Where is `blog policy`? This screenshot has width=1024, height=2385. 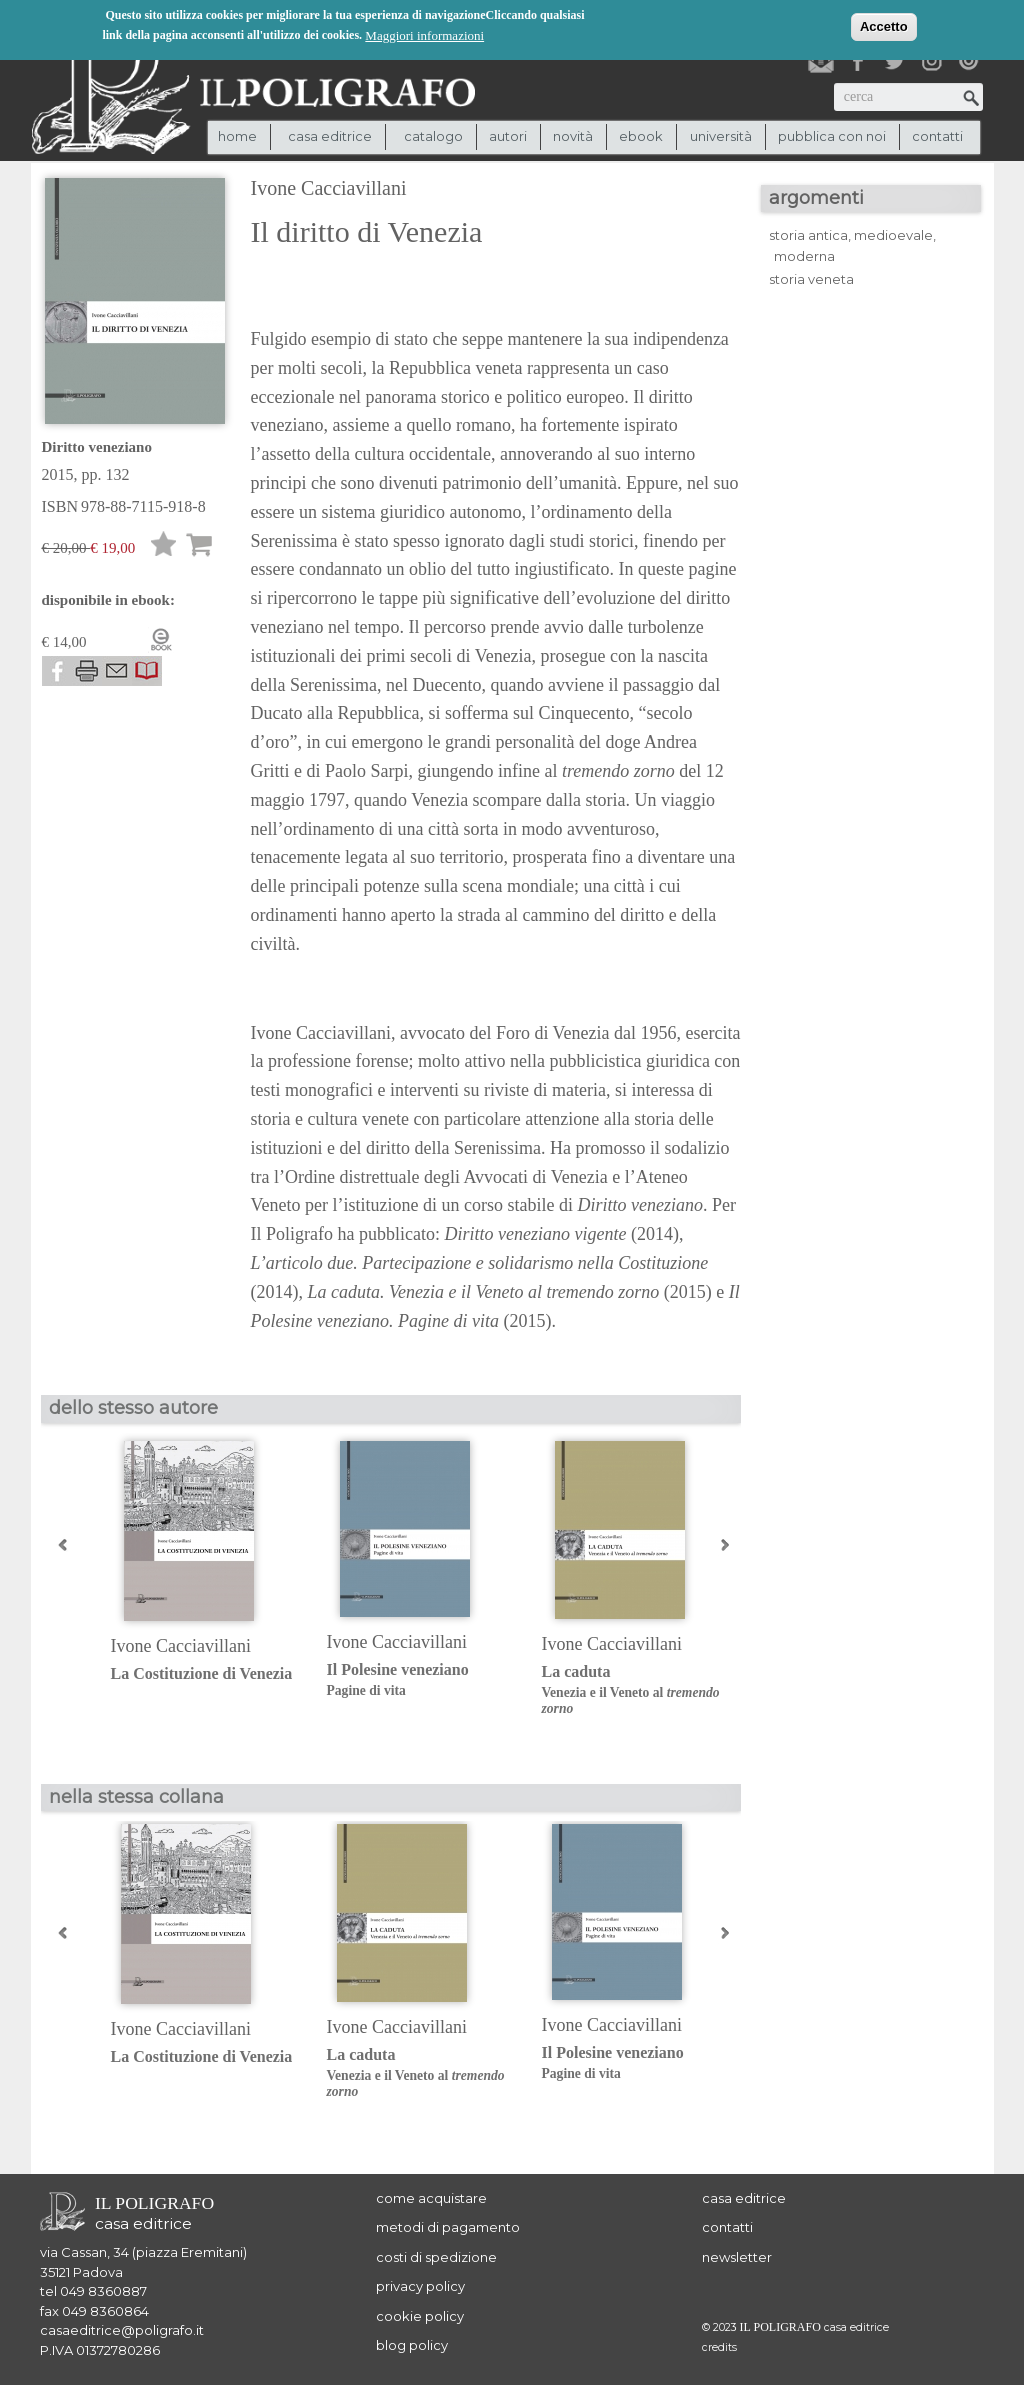 blog policy is located at coordinates (412, 2345).